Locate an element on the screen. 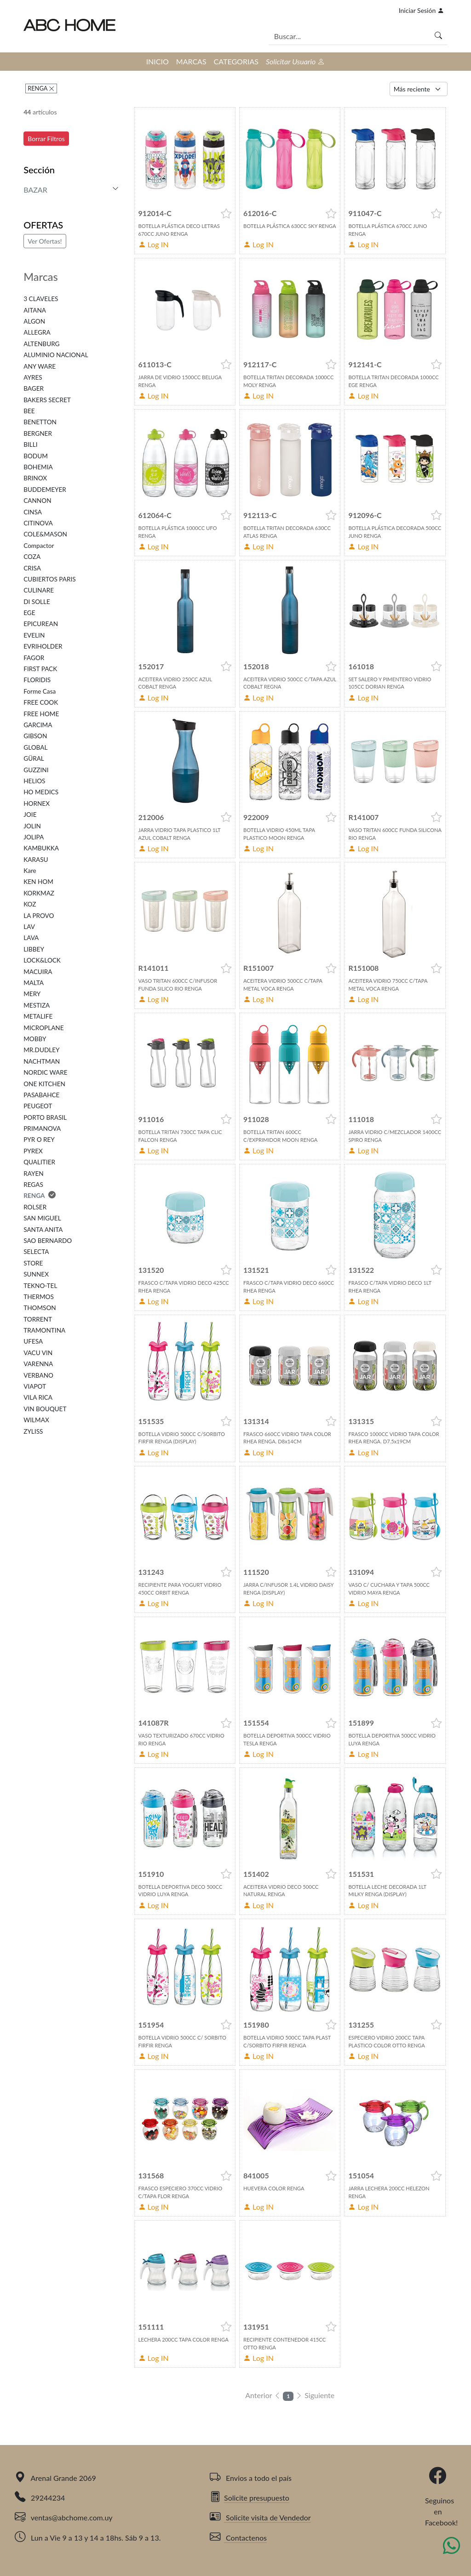 Image resolution: width=471 pixels, height=2576 pixels. ROLSER is located at coordinates (34, 1207).